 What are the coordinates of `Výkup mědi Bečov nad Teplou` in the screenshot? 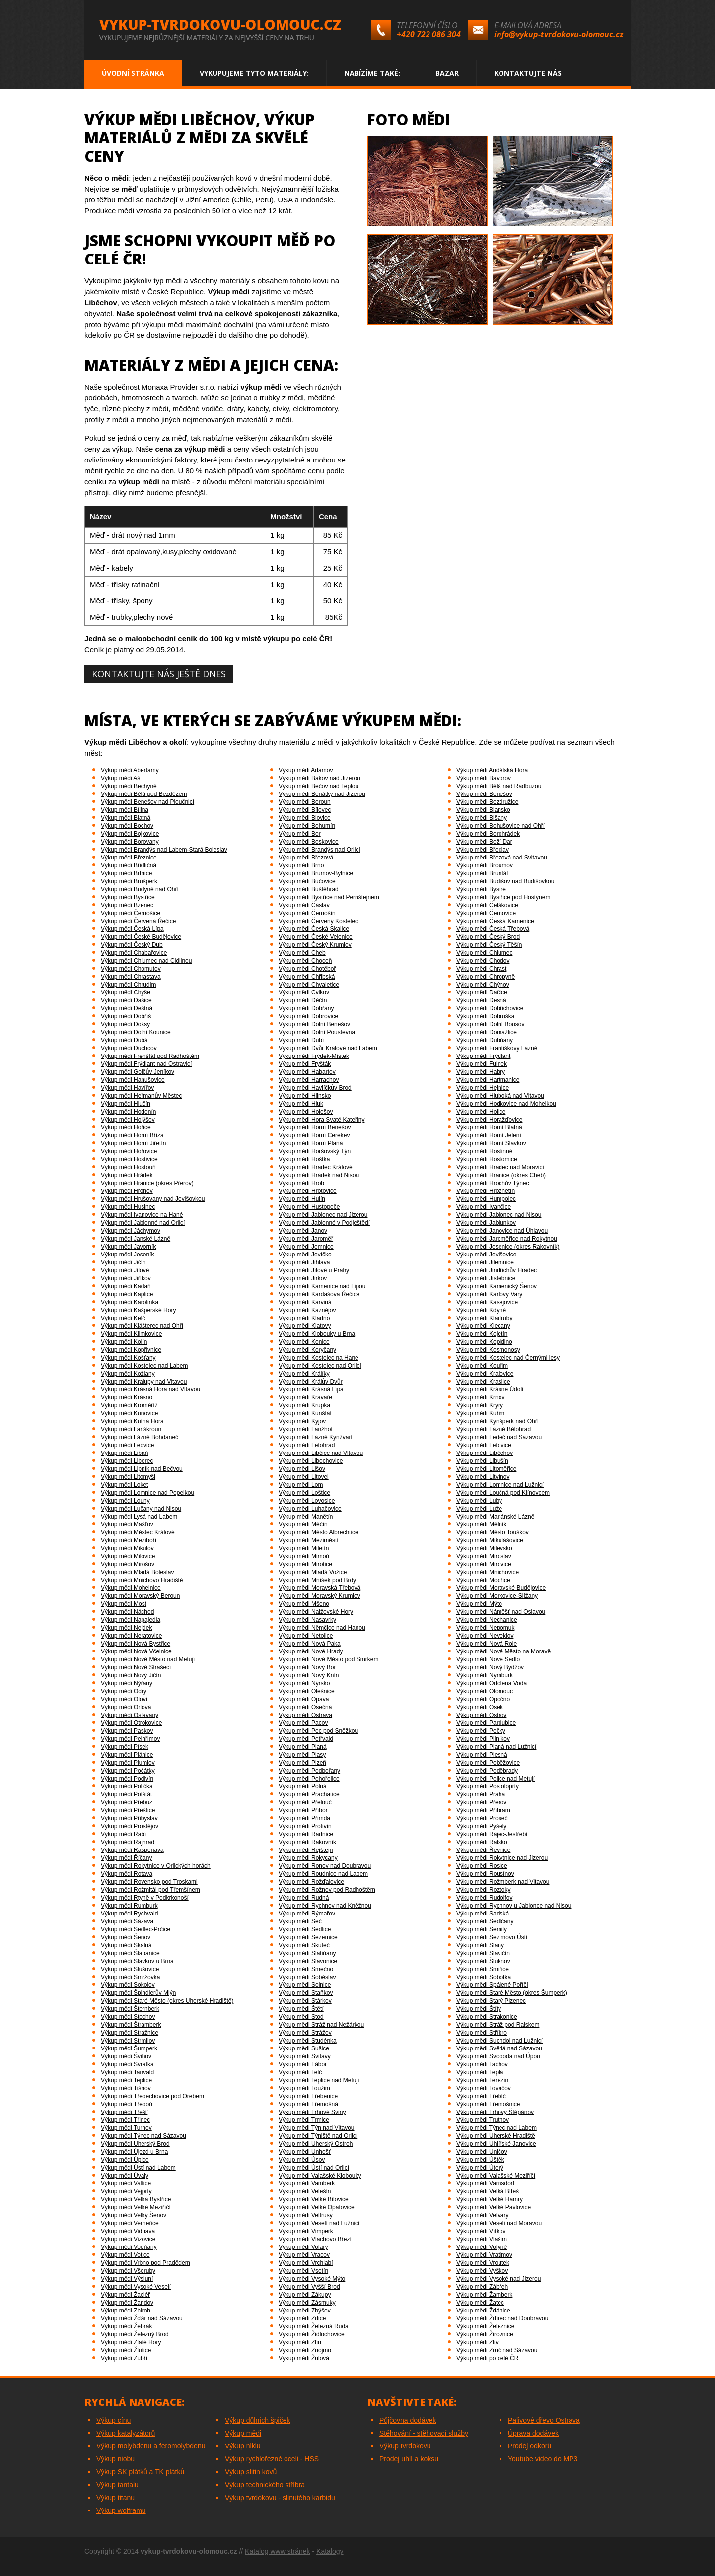 It's located at (318, 786).